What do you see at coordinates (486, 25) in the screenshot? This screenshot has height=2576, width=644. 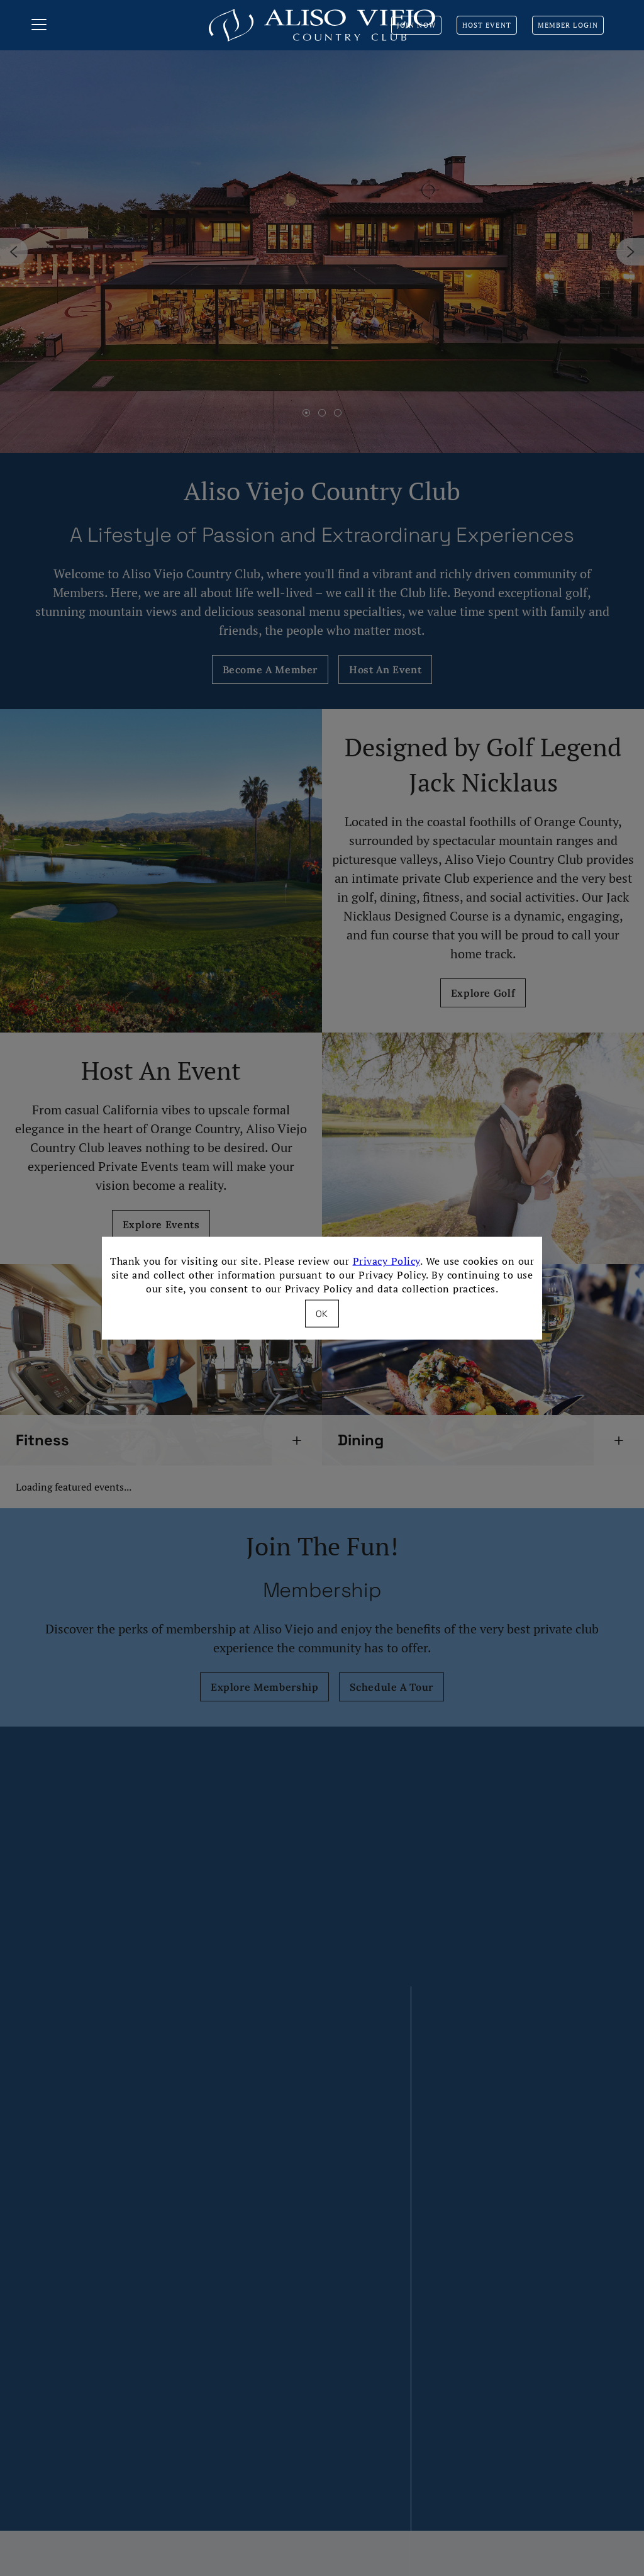 I see `Host Event` at bounding box center [486, 25].